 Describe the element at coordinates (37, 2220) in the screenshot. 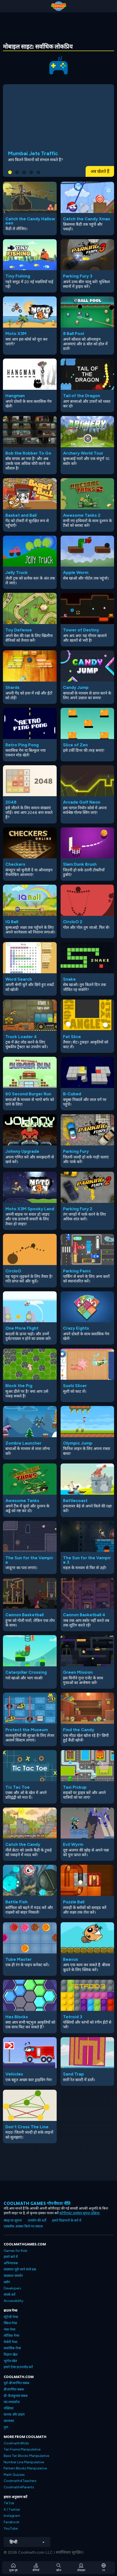

I see `उपयोग की शर्तें` at that location.